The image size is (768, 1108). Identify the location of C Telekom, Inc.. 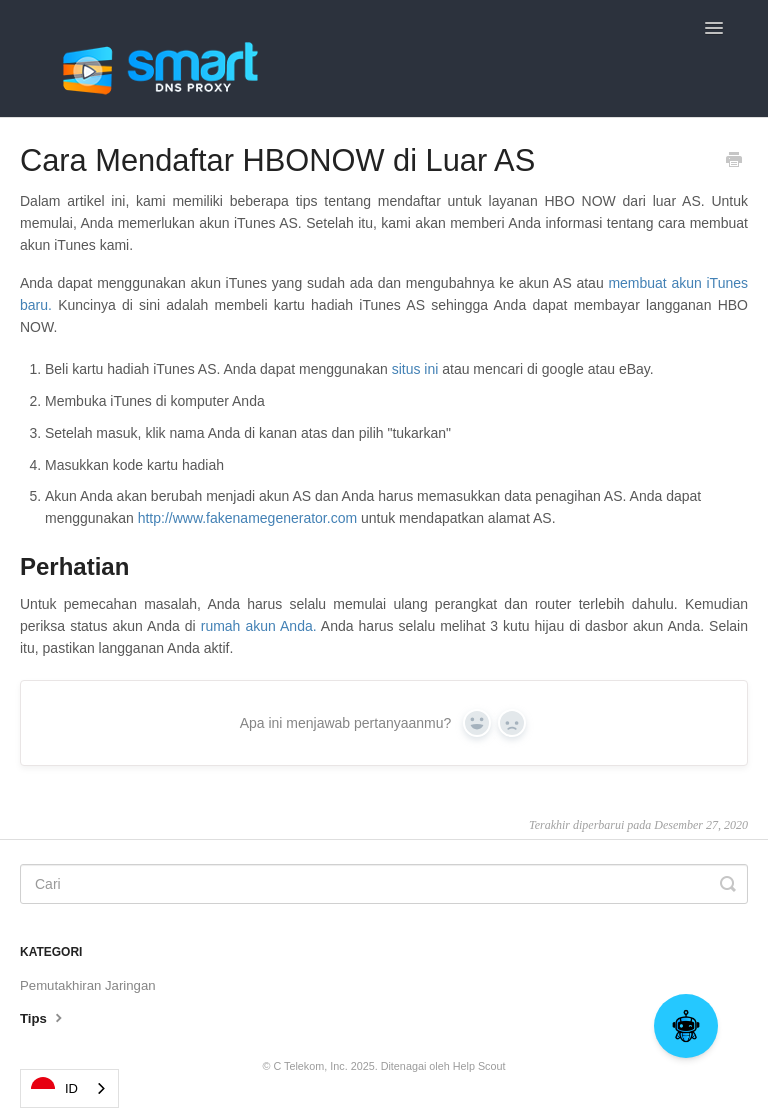
(310, 1066).